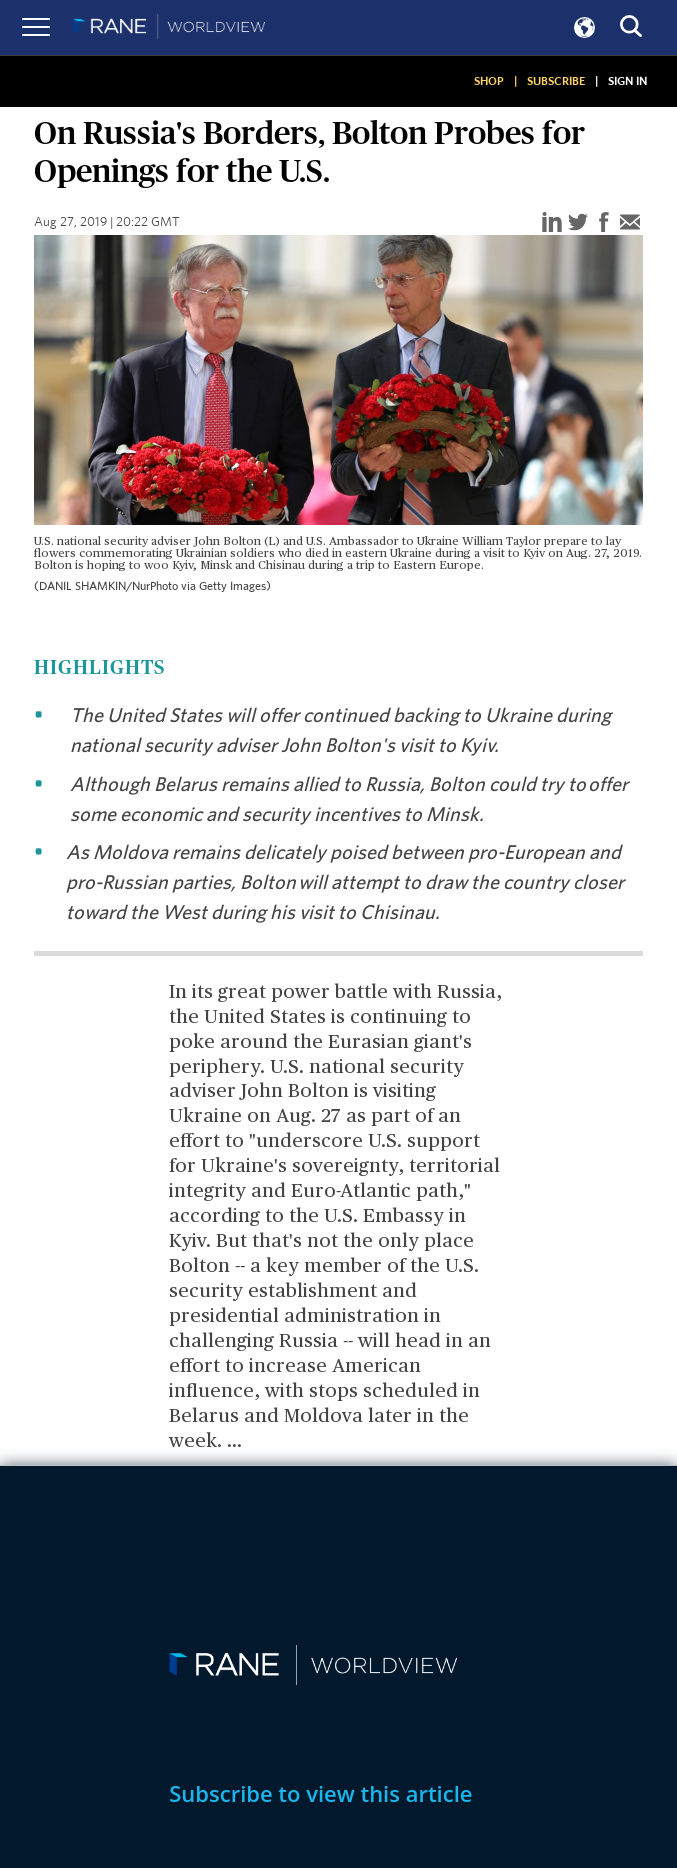 The image size is (677, 1868). Describe the element at coordinates (627, 81) in the screenshot. I see `SIGN IN` at that location.